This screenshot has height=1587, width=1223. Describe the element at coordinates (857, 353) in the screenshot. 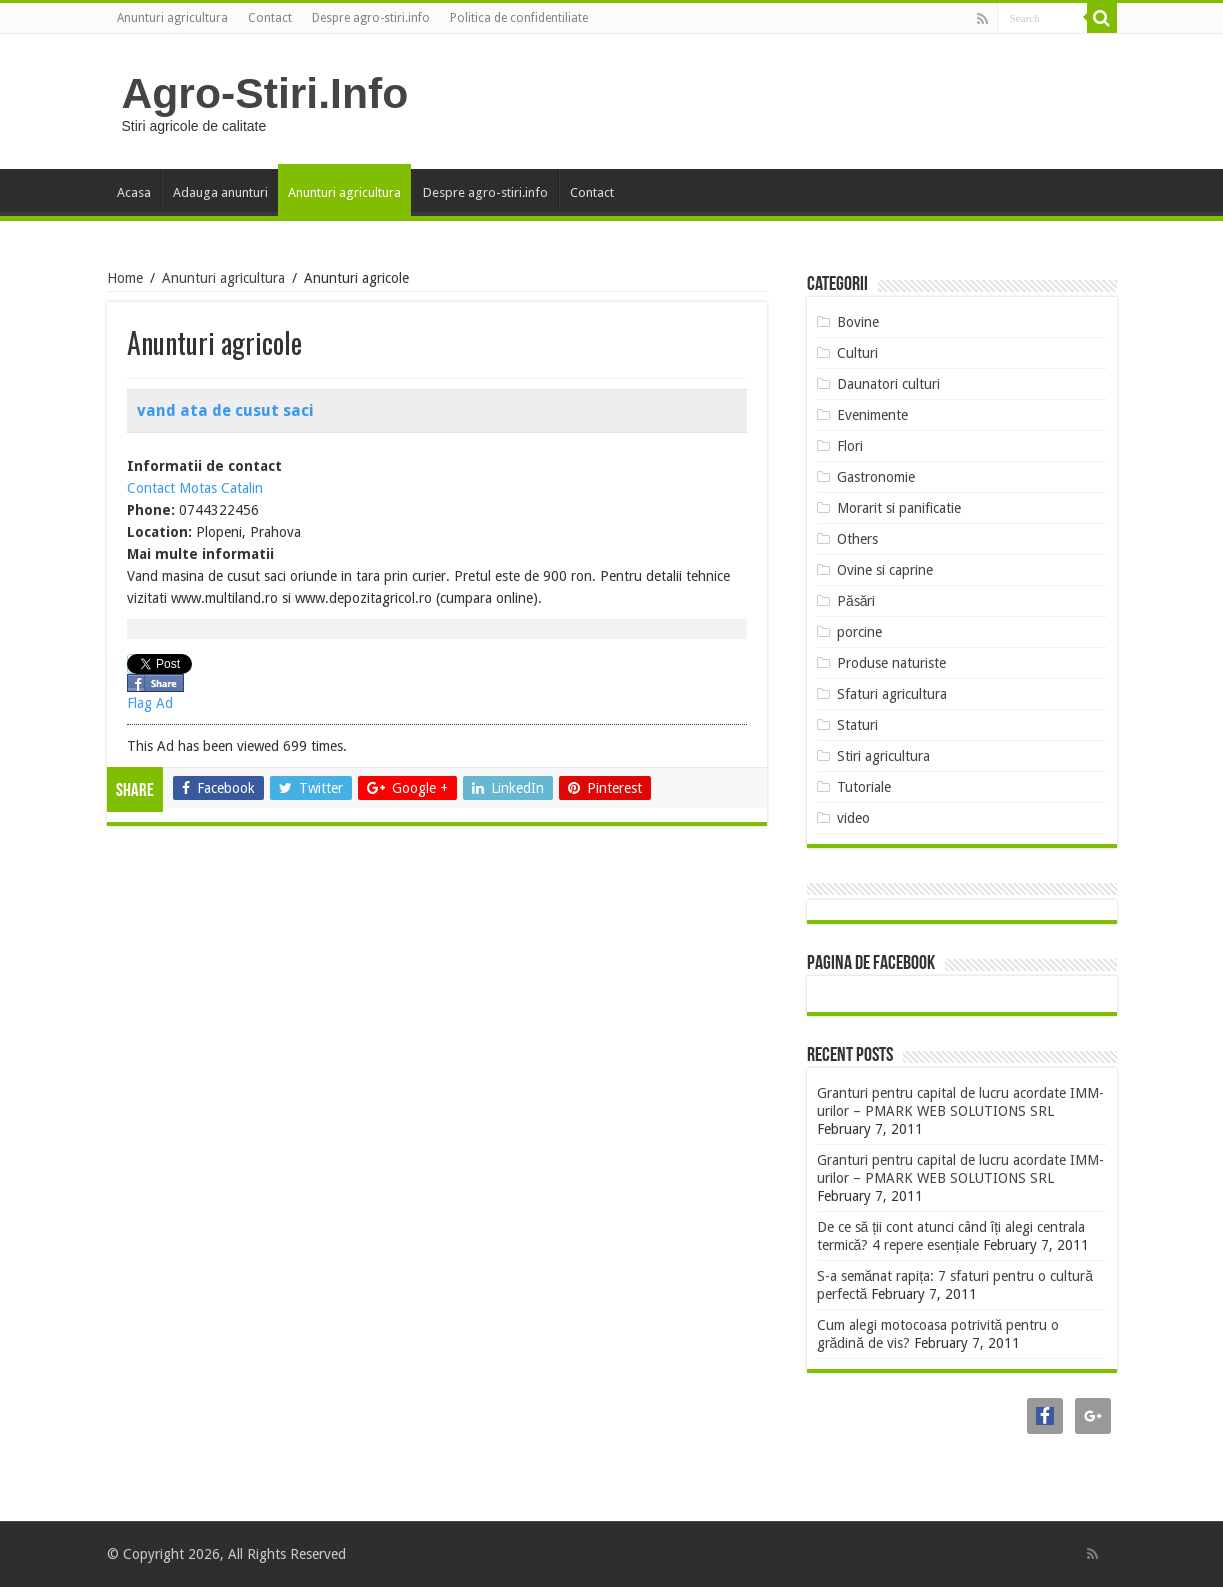

I see `Culturi` at that location.